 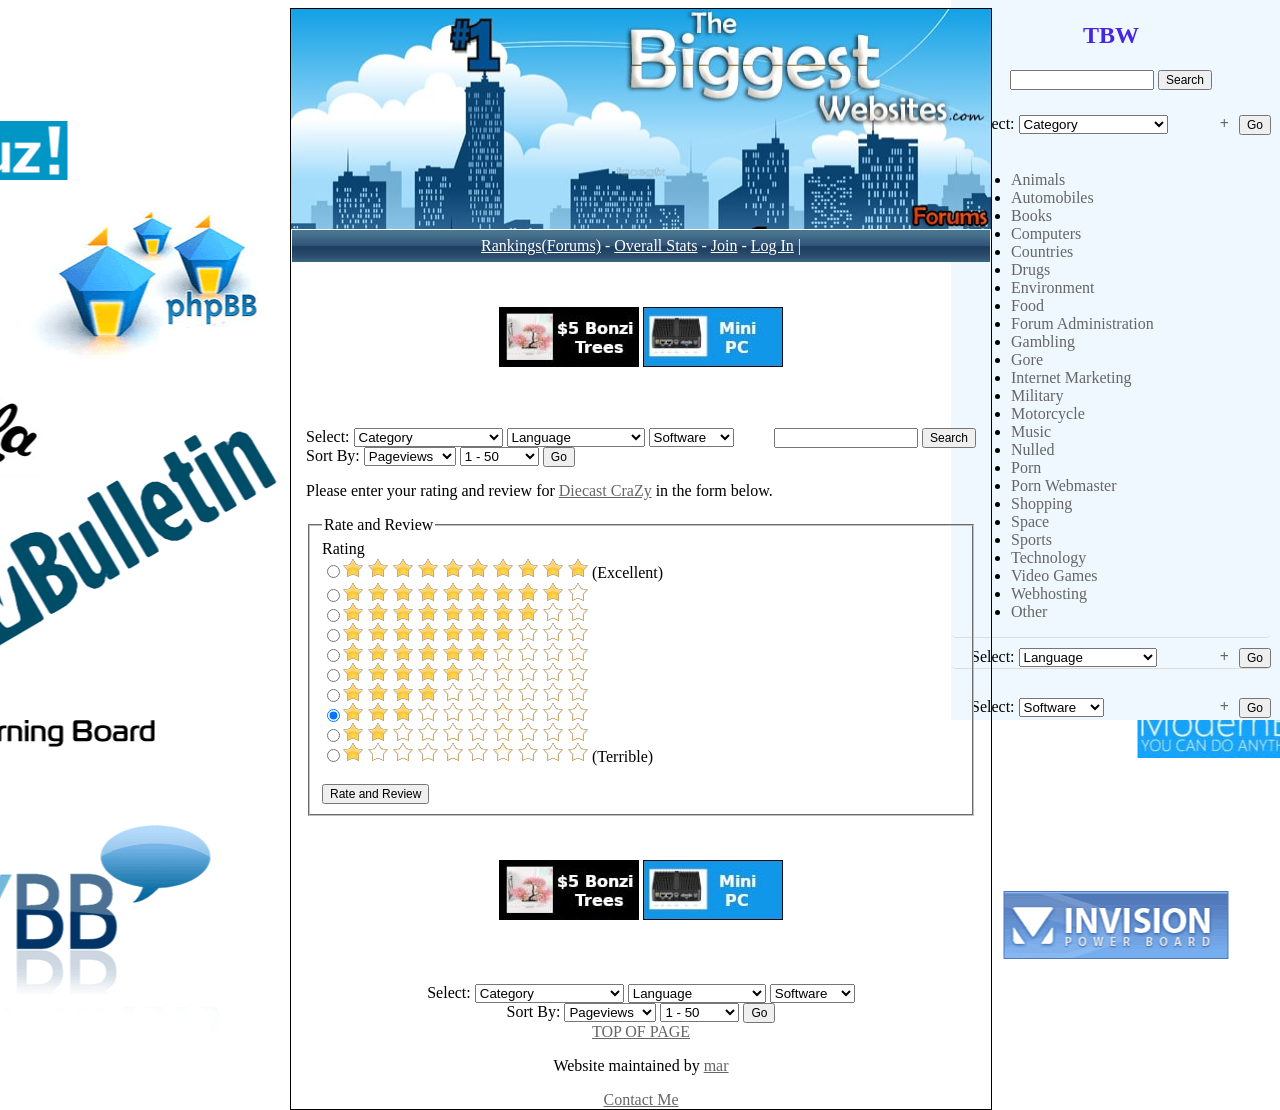 What do you see at coordinates (541, 245) in the screenshot?
I see `Rankings(Forums)` at bounding box center [541, 245].